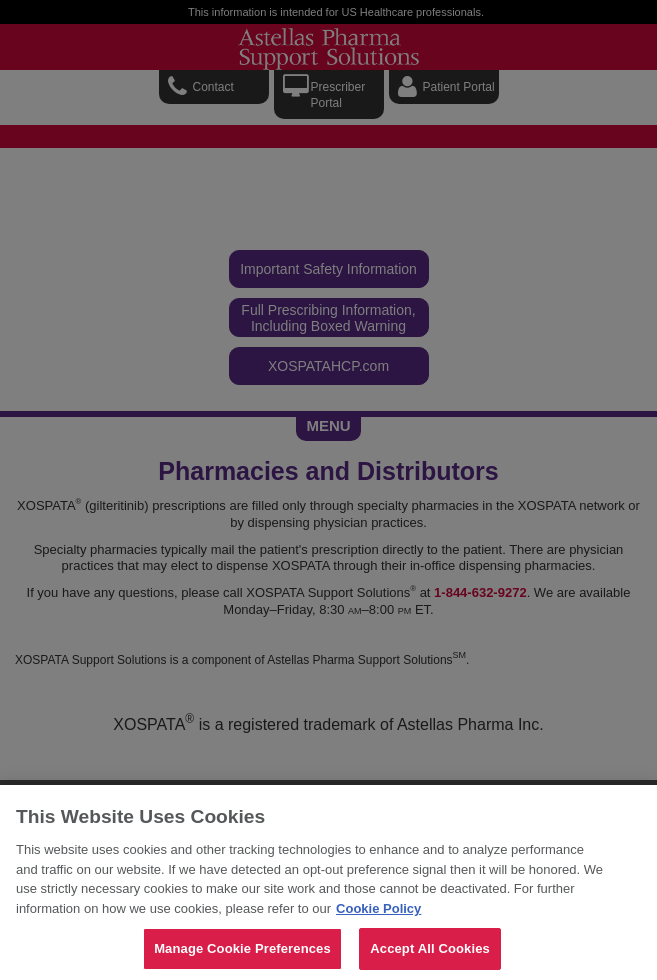  What do you see at coordinates (378, 908) in the screenshot?
I see `Cookie Policy [For more detailed information about the cookies we use, see our Cookies Policy., opens in a new tab]` at bounding box center [378, 908].